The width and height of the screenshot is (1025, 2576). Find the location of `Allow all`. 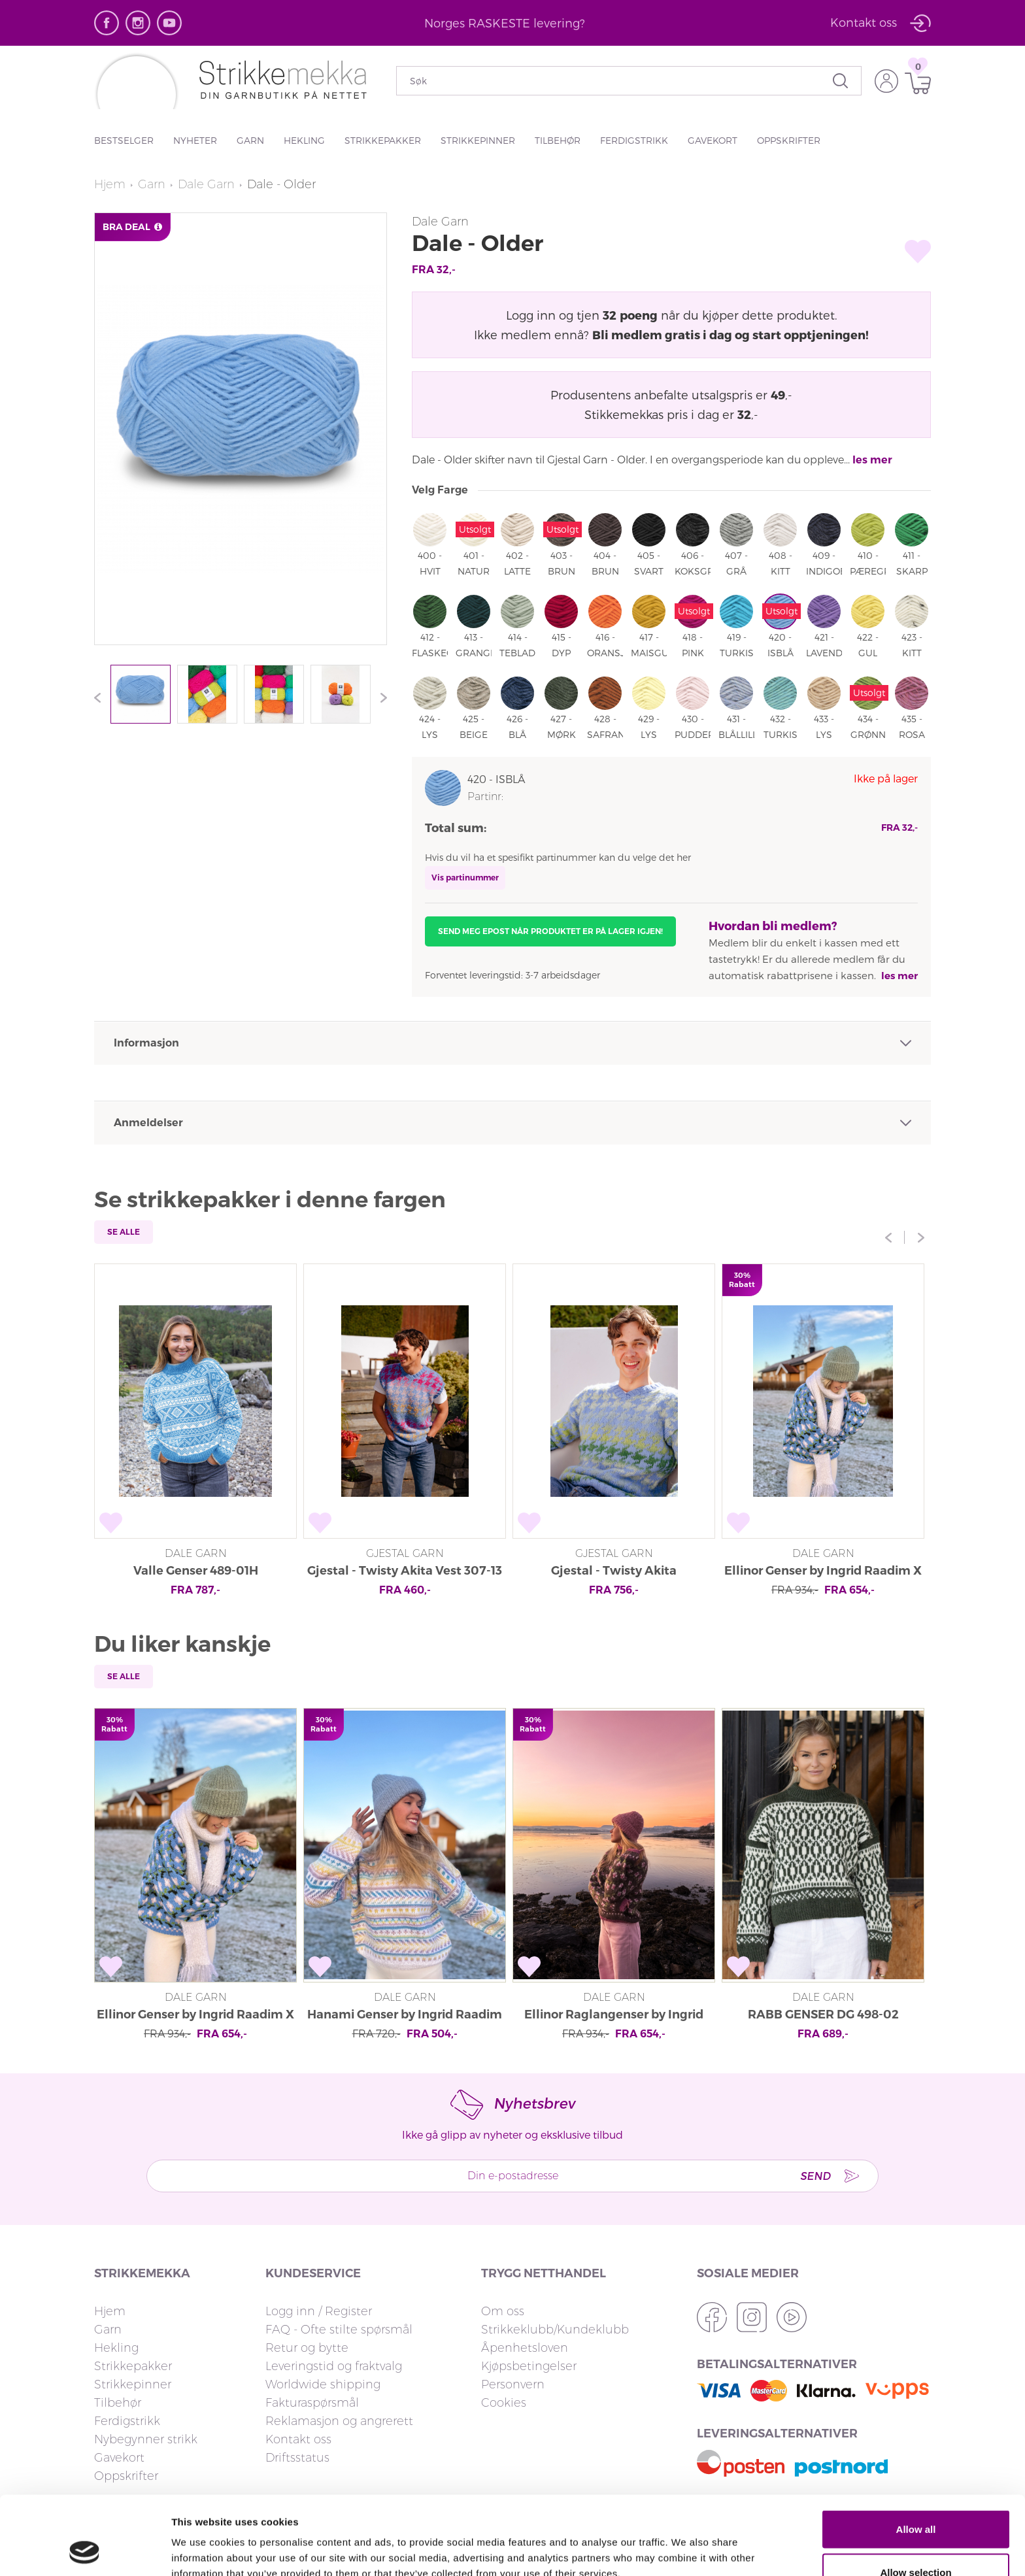

Allow all is located at coordinates (916, 2455).